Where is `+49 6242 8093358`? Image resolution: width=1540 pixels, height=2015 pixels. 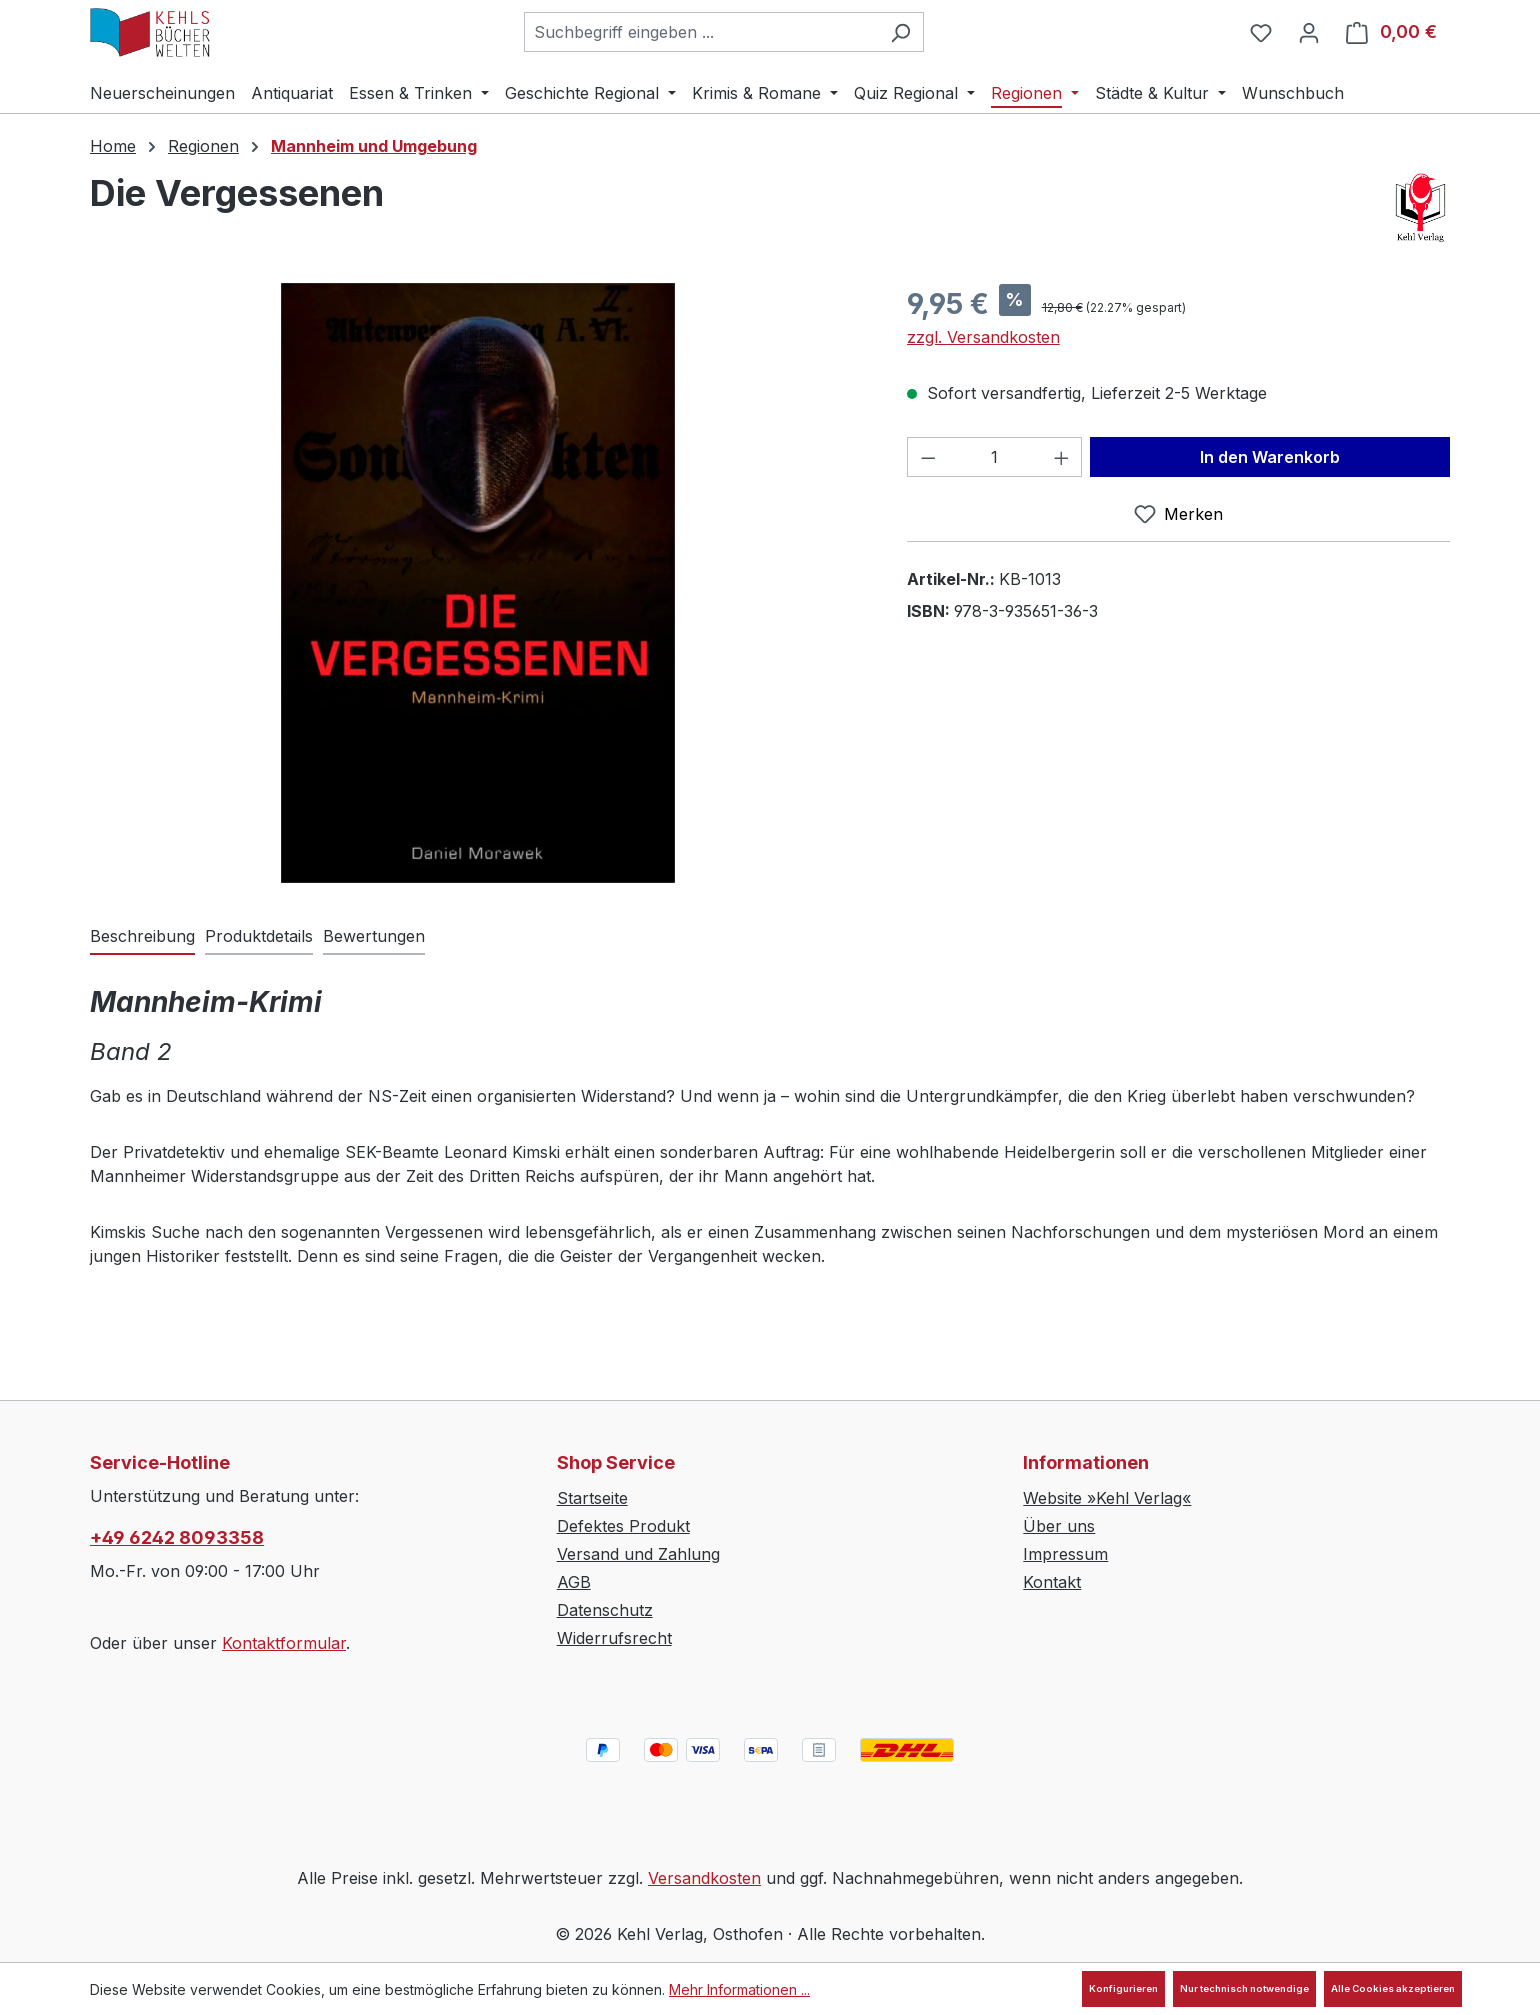
+49 6242 8093358 is located at coordinates (177, 1537).